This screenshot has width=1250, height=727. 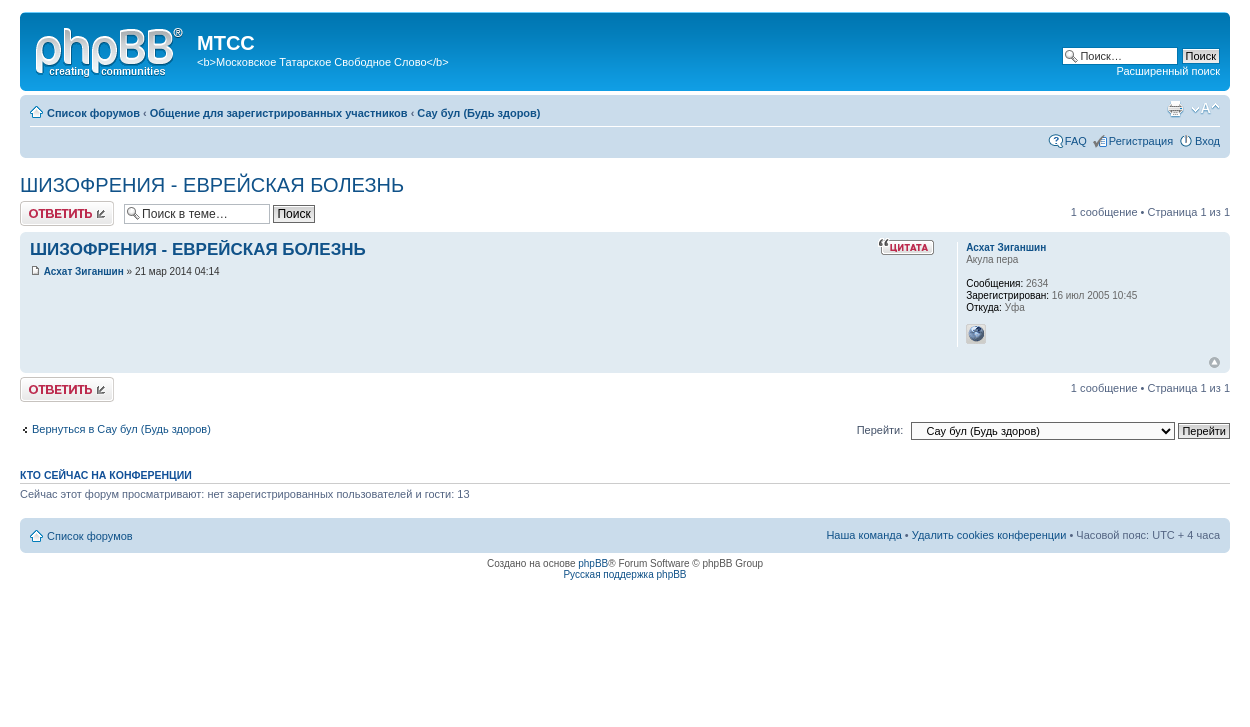 I want to click on Расширенный поиск, so click(x=1168, y=71).